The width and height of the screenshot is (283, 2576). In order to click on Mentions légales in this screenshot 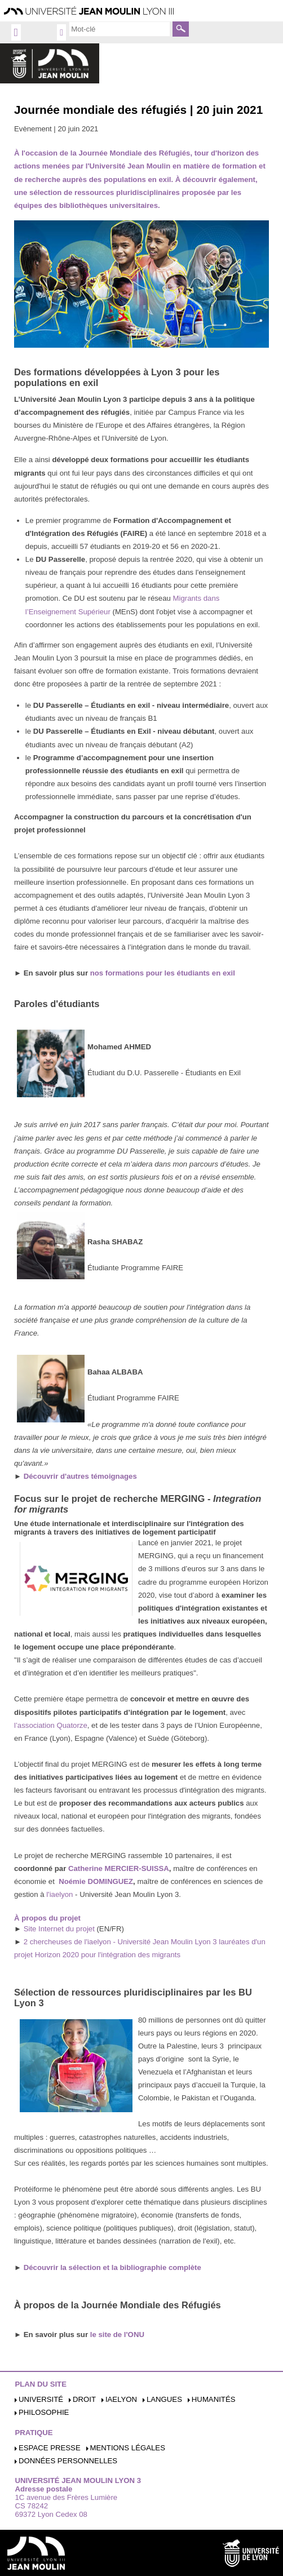, I will do `click(127, 2448)`.